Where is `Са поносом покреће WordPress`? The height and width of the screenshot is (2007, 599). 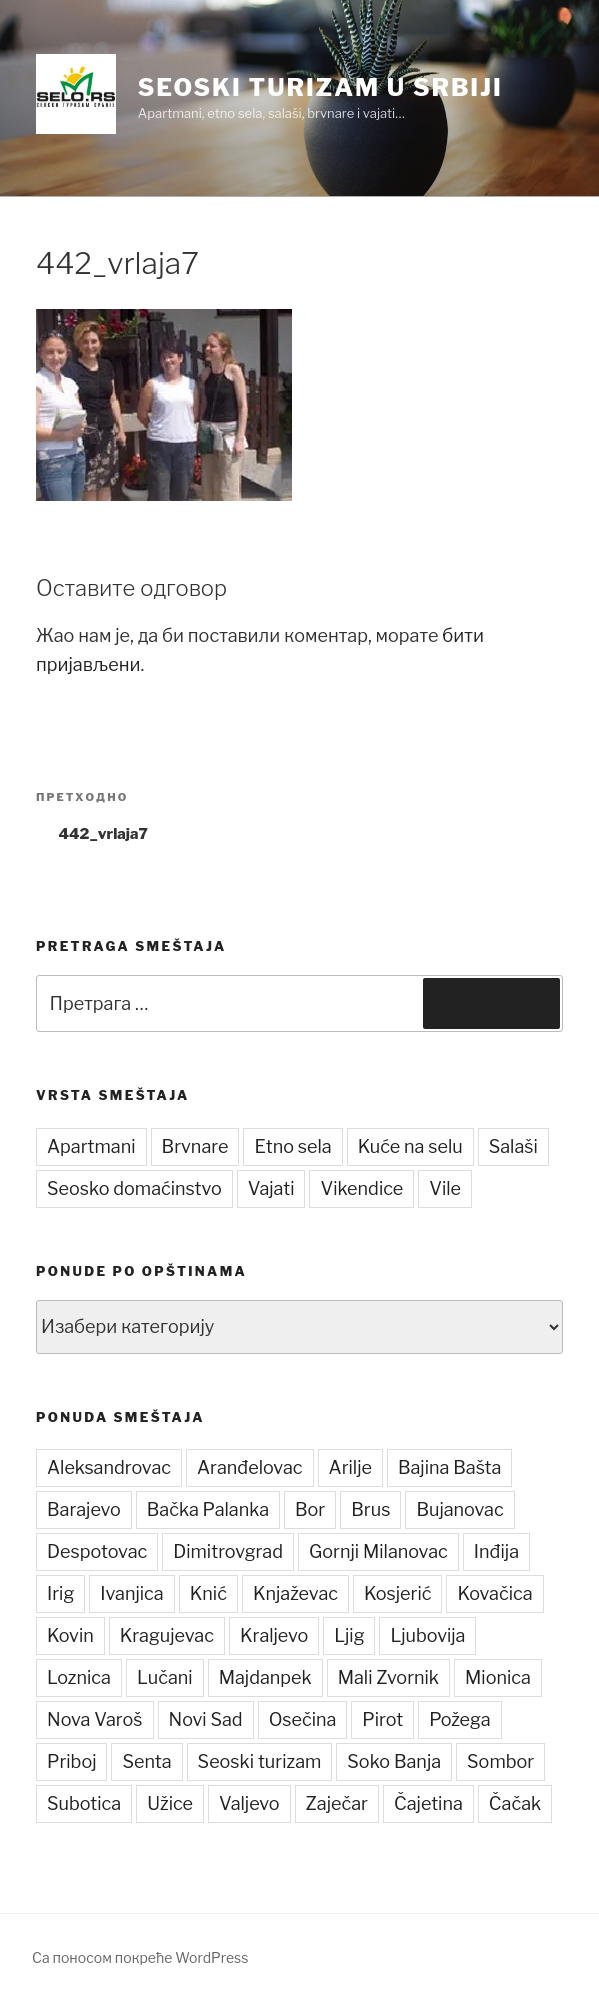
Са поносом покреће WordPress is located at coordinates (140, 1957).